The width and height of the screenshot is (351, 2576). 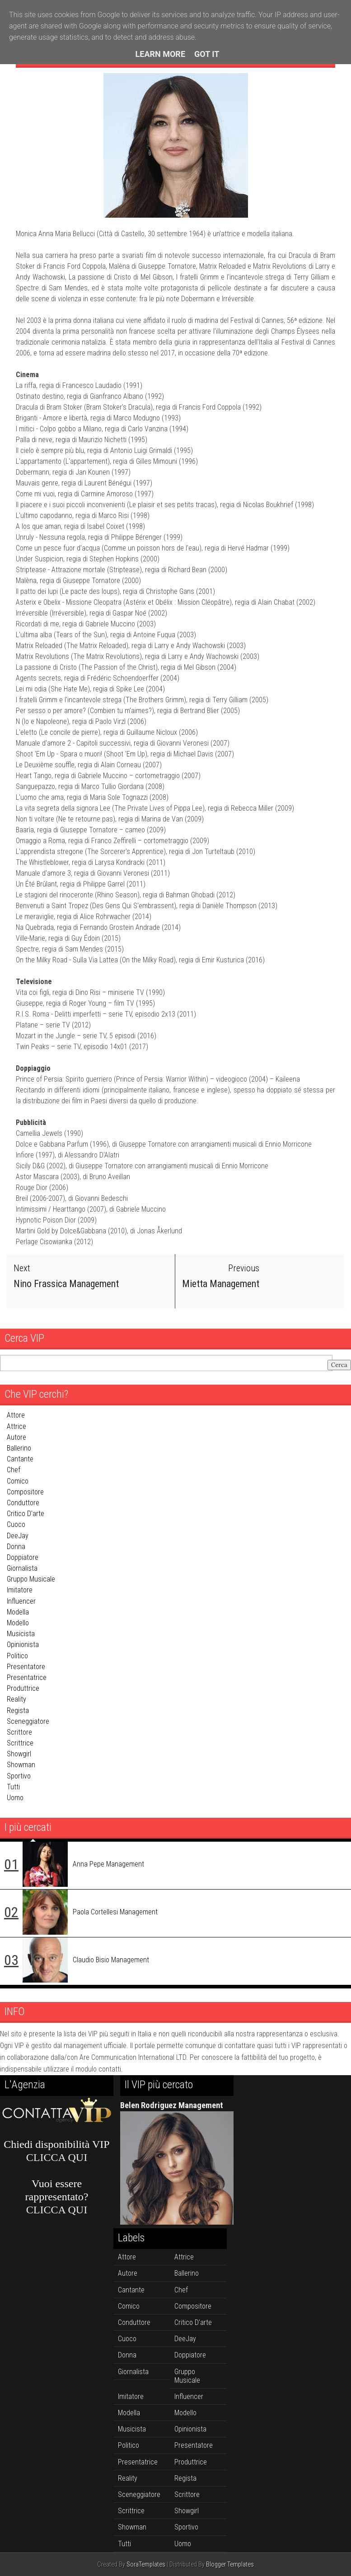 What do you see at coordinates (16, 1699) in the screenshot?
I see `reality` at bounding box center [16, 1699].